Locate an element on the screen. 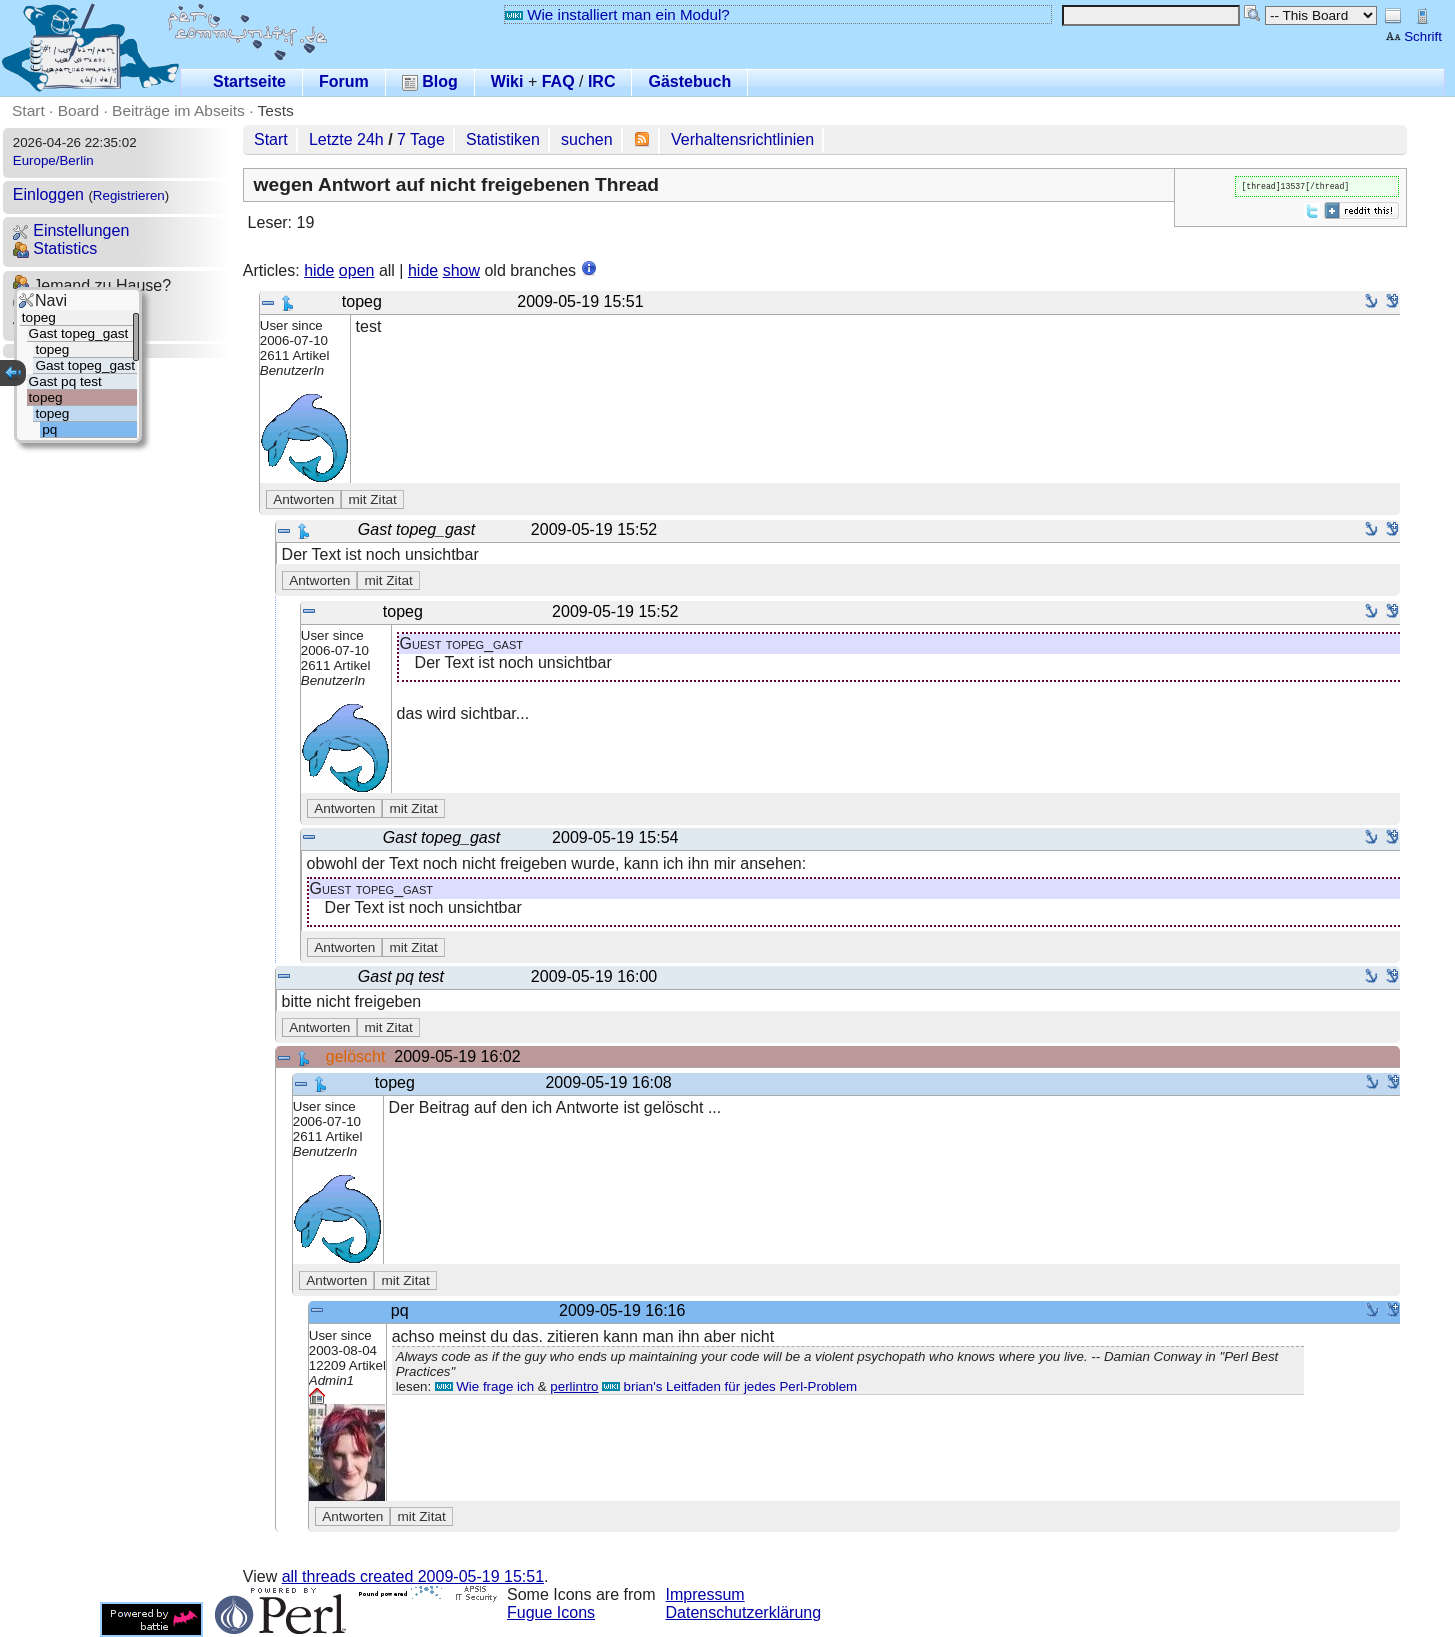 The height and width of the screenshot is (1637, 1455). Blog is located at coordinates (430, 81).